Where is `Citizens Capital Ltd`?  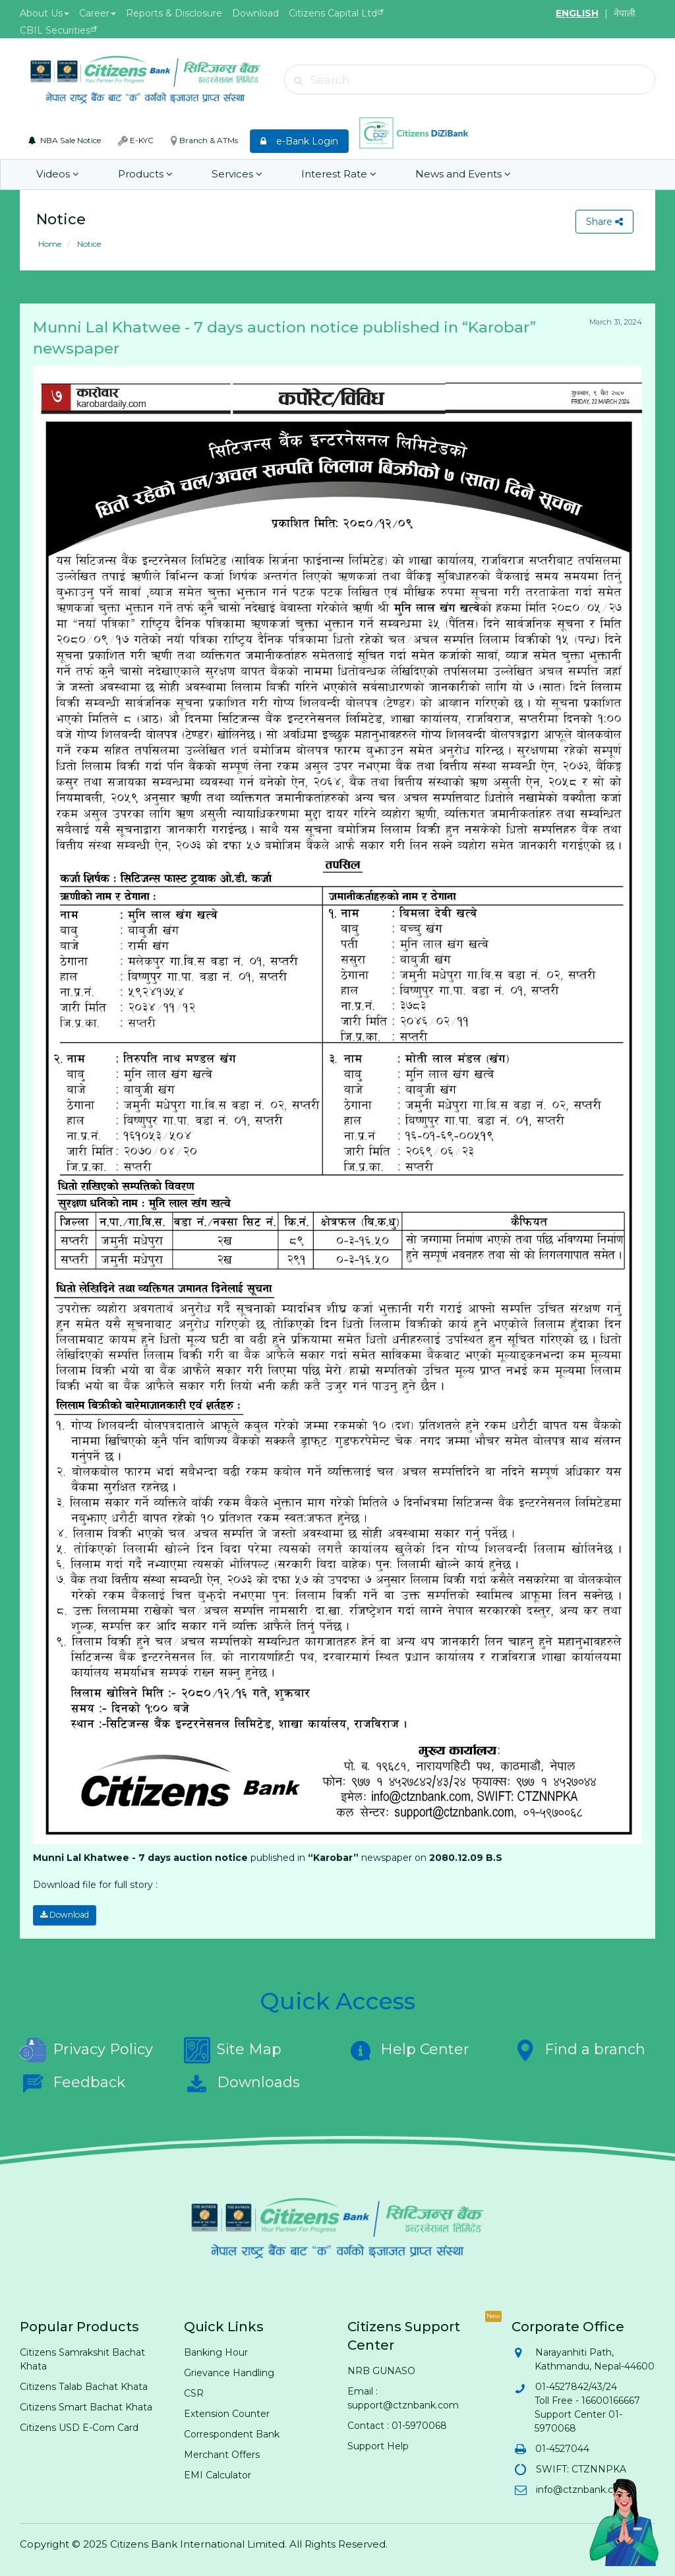 Citizens Capital Ltd is located at coordinates (333, 13).